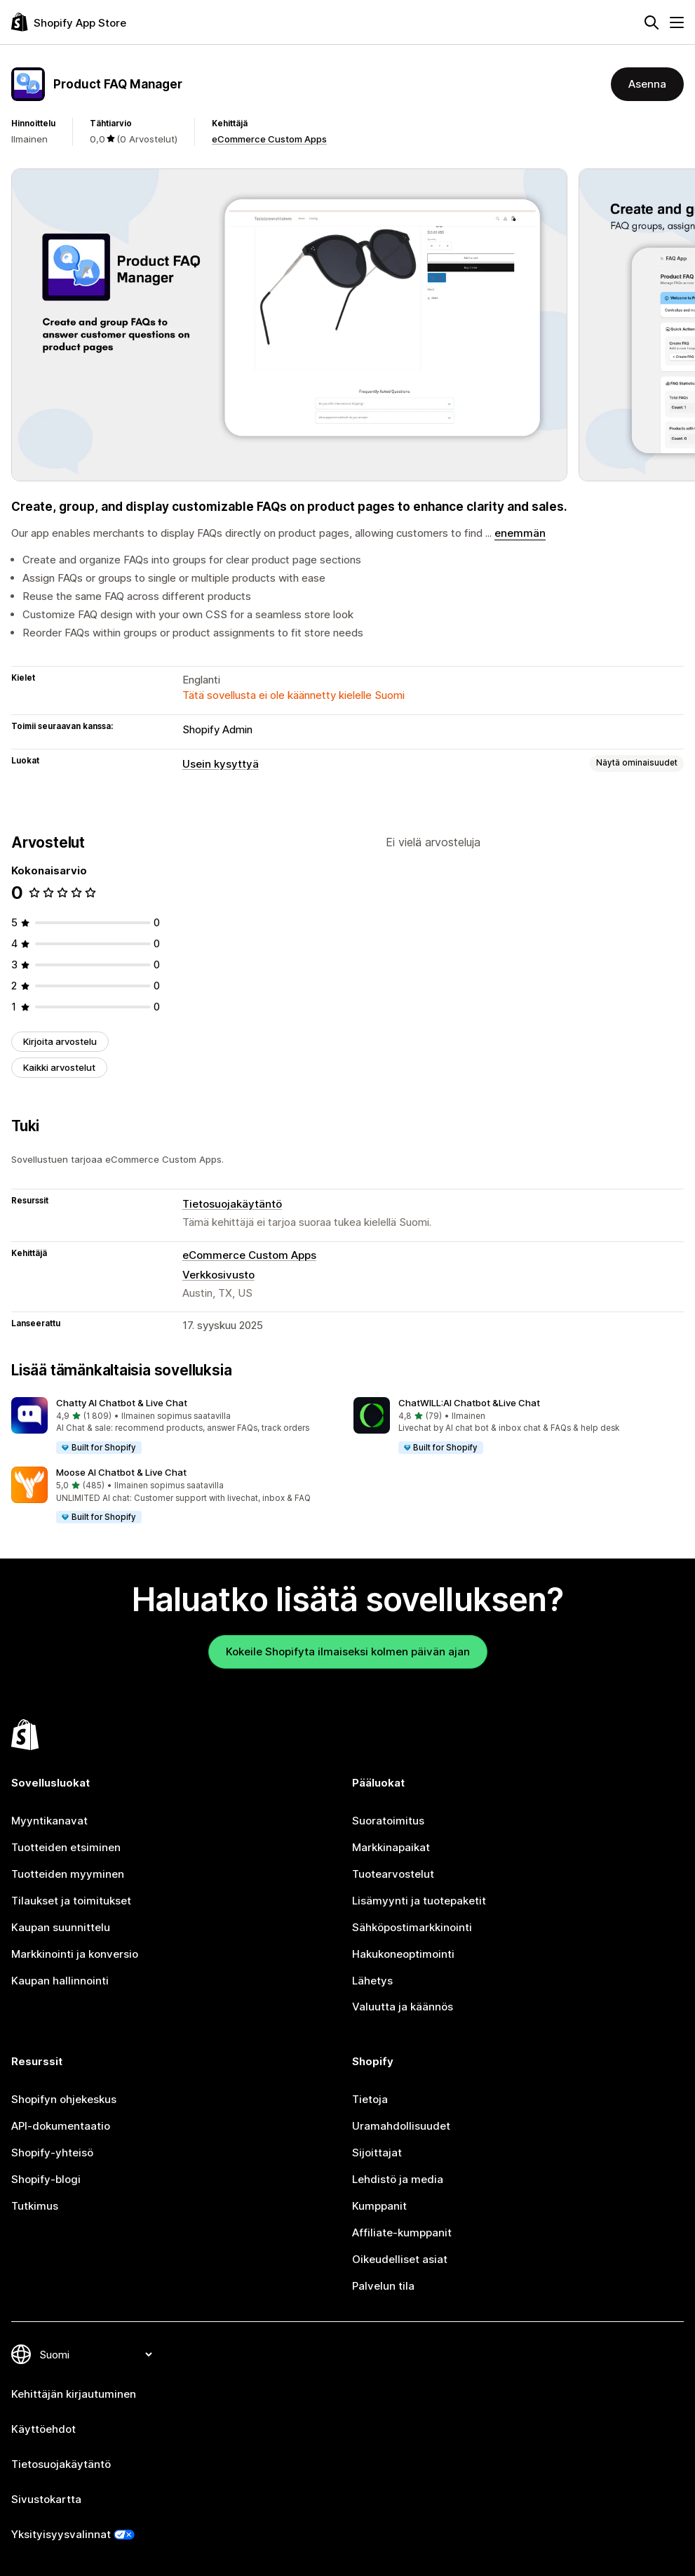  What do you see at coordinates (391, 1847) in the screenshot?
I see `Markkinapaikat` at bounding box center [391, 1847].